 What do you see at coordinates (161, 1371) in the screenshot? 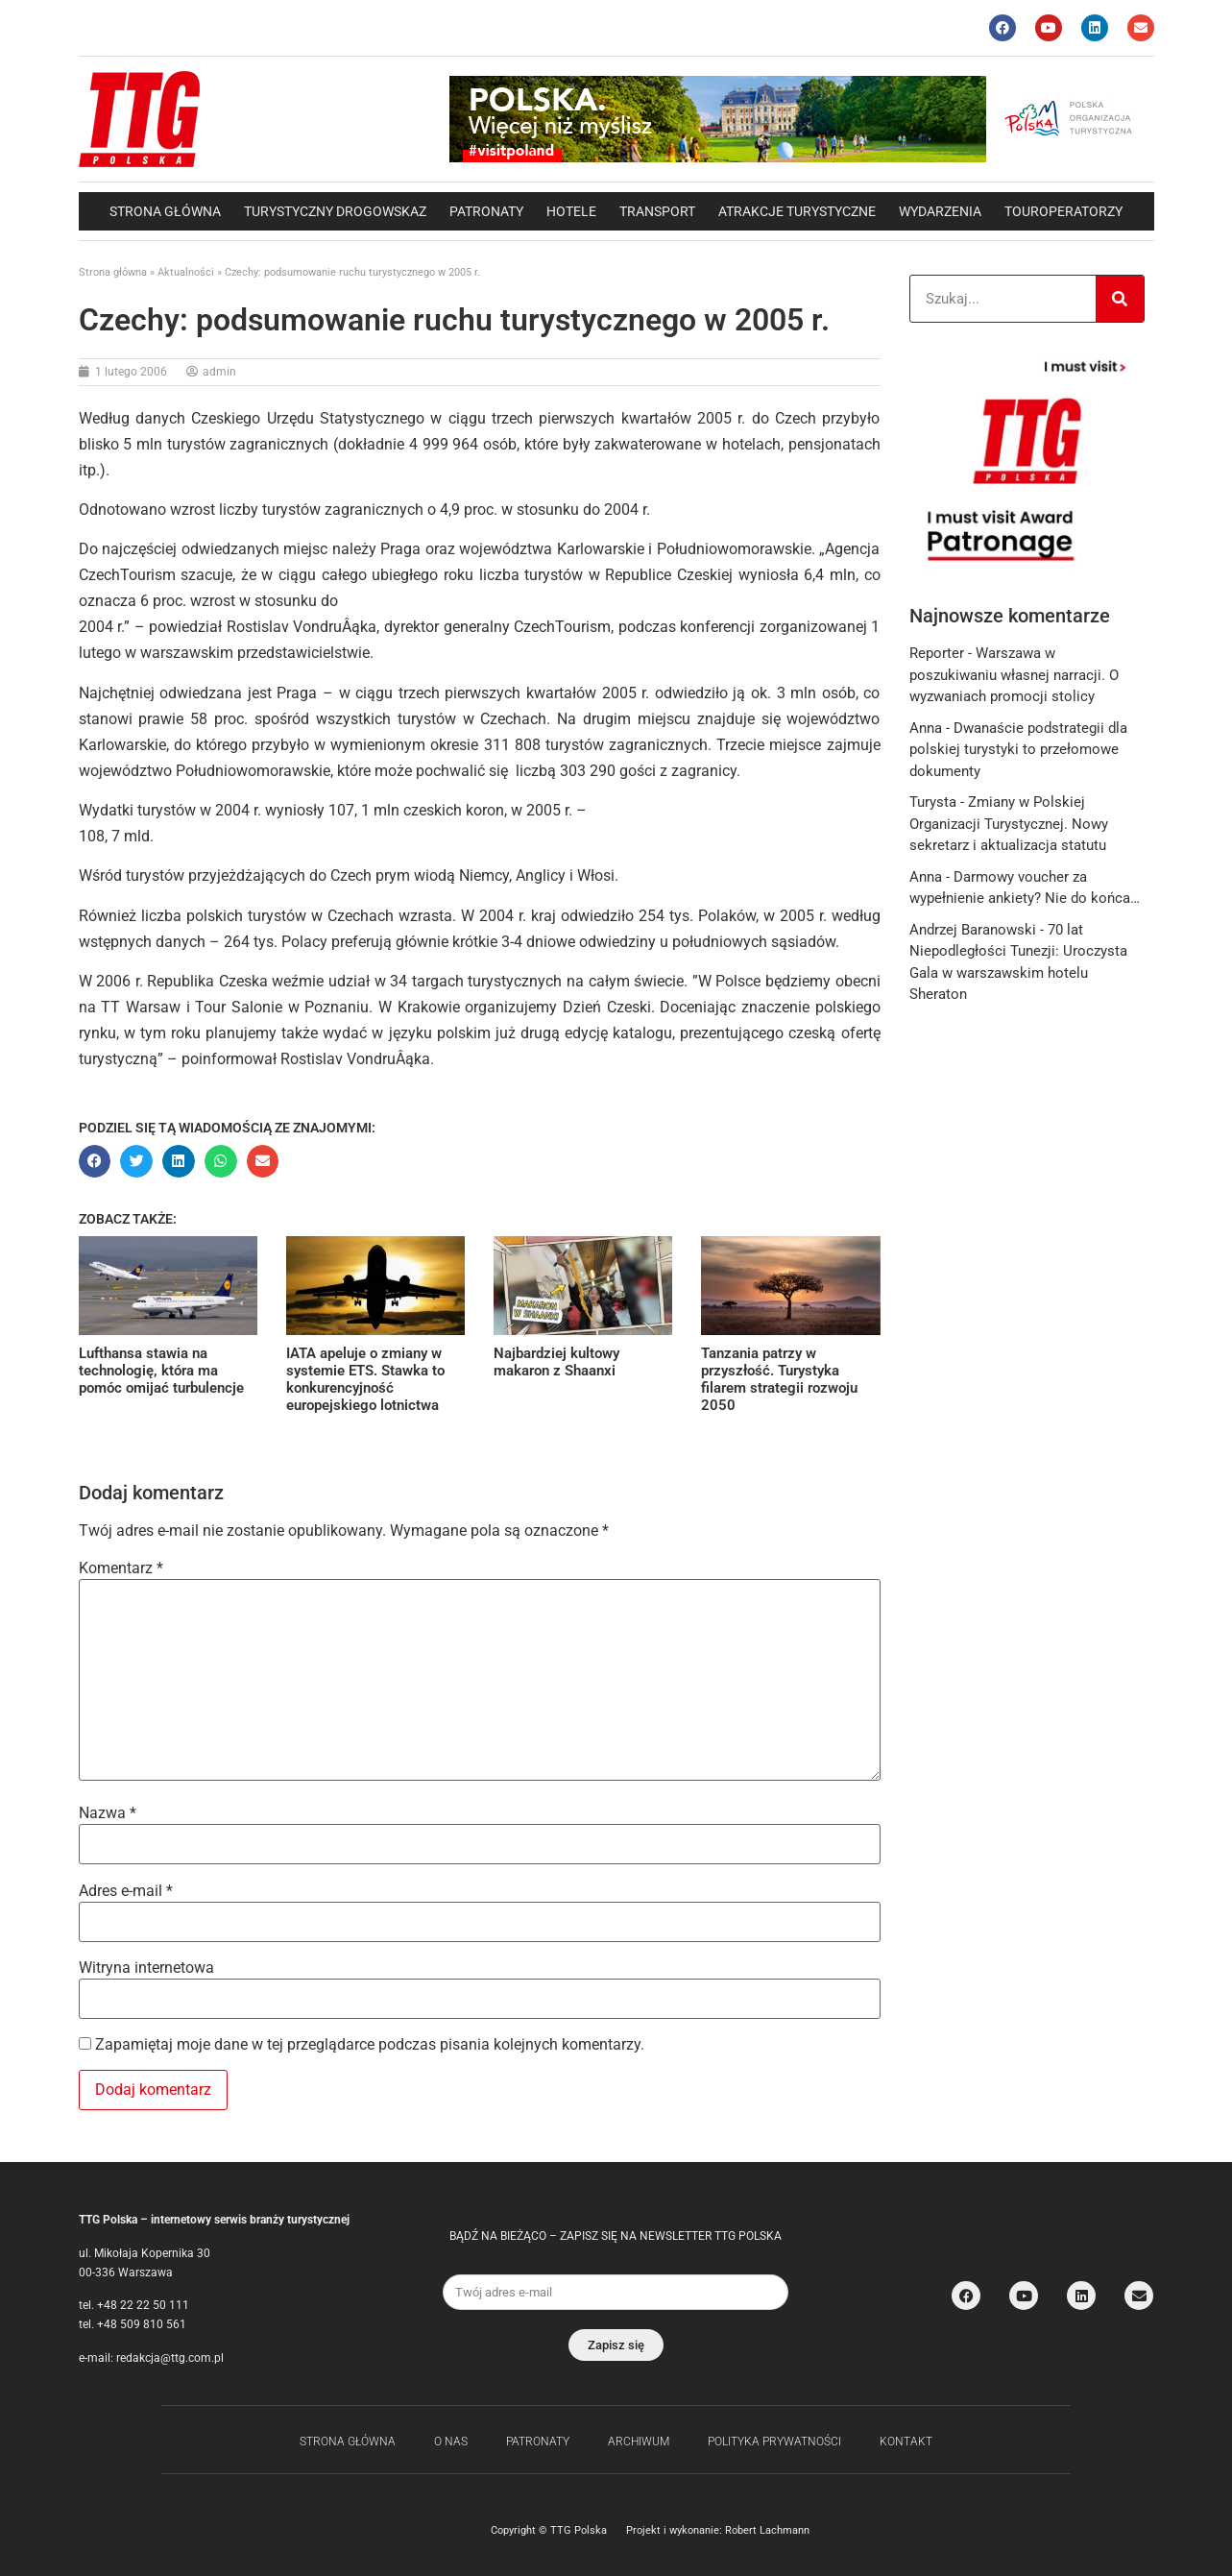
I see `Lufthansa stawia na technologię, która ma pomóc omijać turbulencje` at bounding box center [161, 1371].